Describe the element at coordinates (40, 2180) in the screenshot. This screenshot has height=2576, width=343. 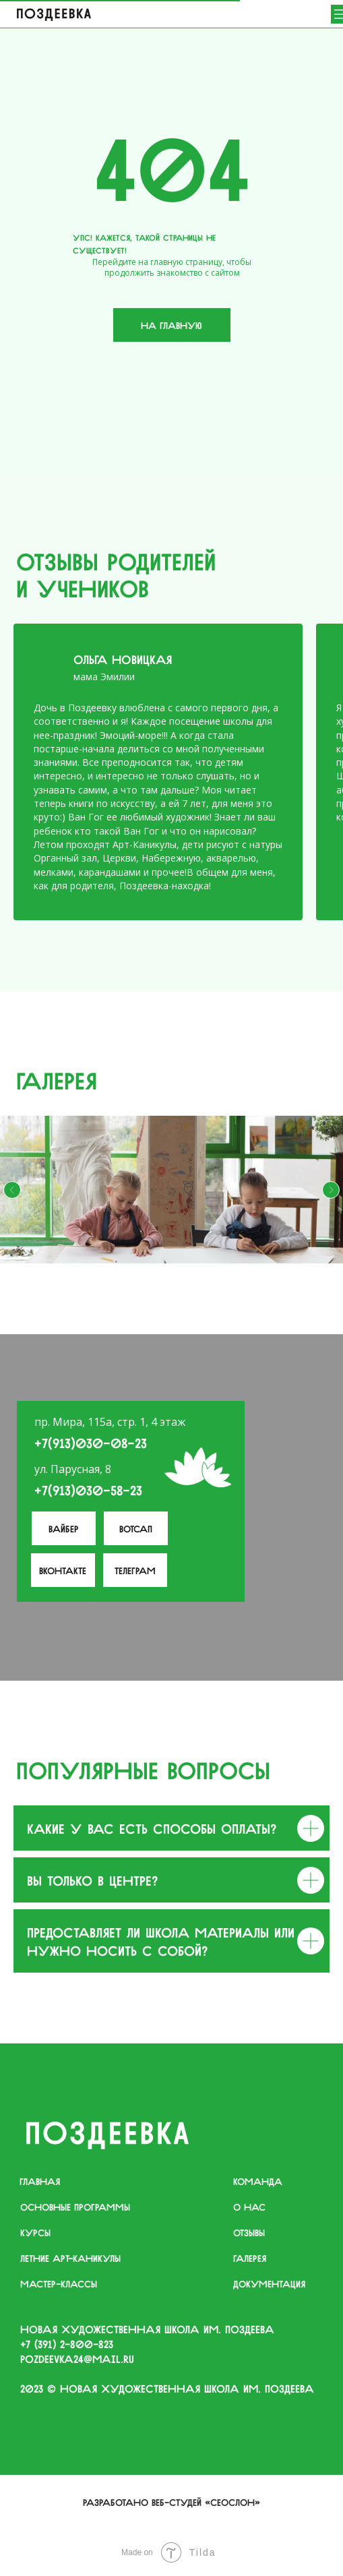
I see `главная` at that location.